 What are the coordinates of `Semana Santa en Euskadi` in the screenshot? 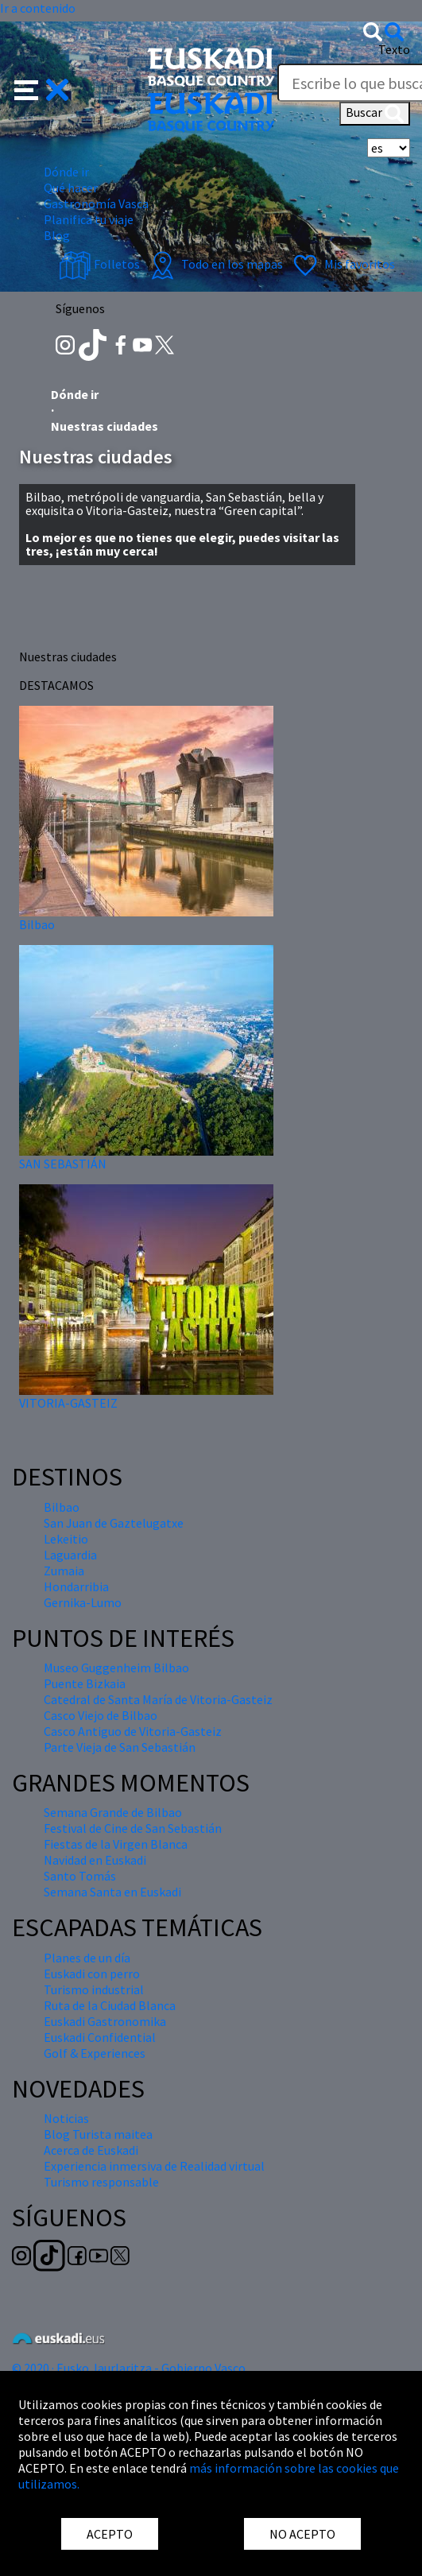 It's located at (112, 1892).